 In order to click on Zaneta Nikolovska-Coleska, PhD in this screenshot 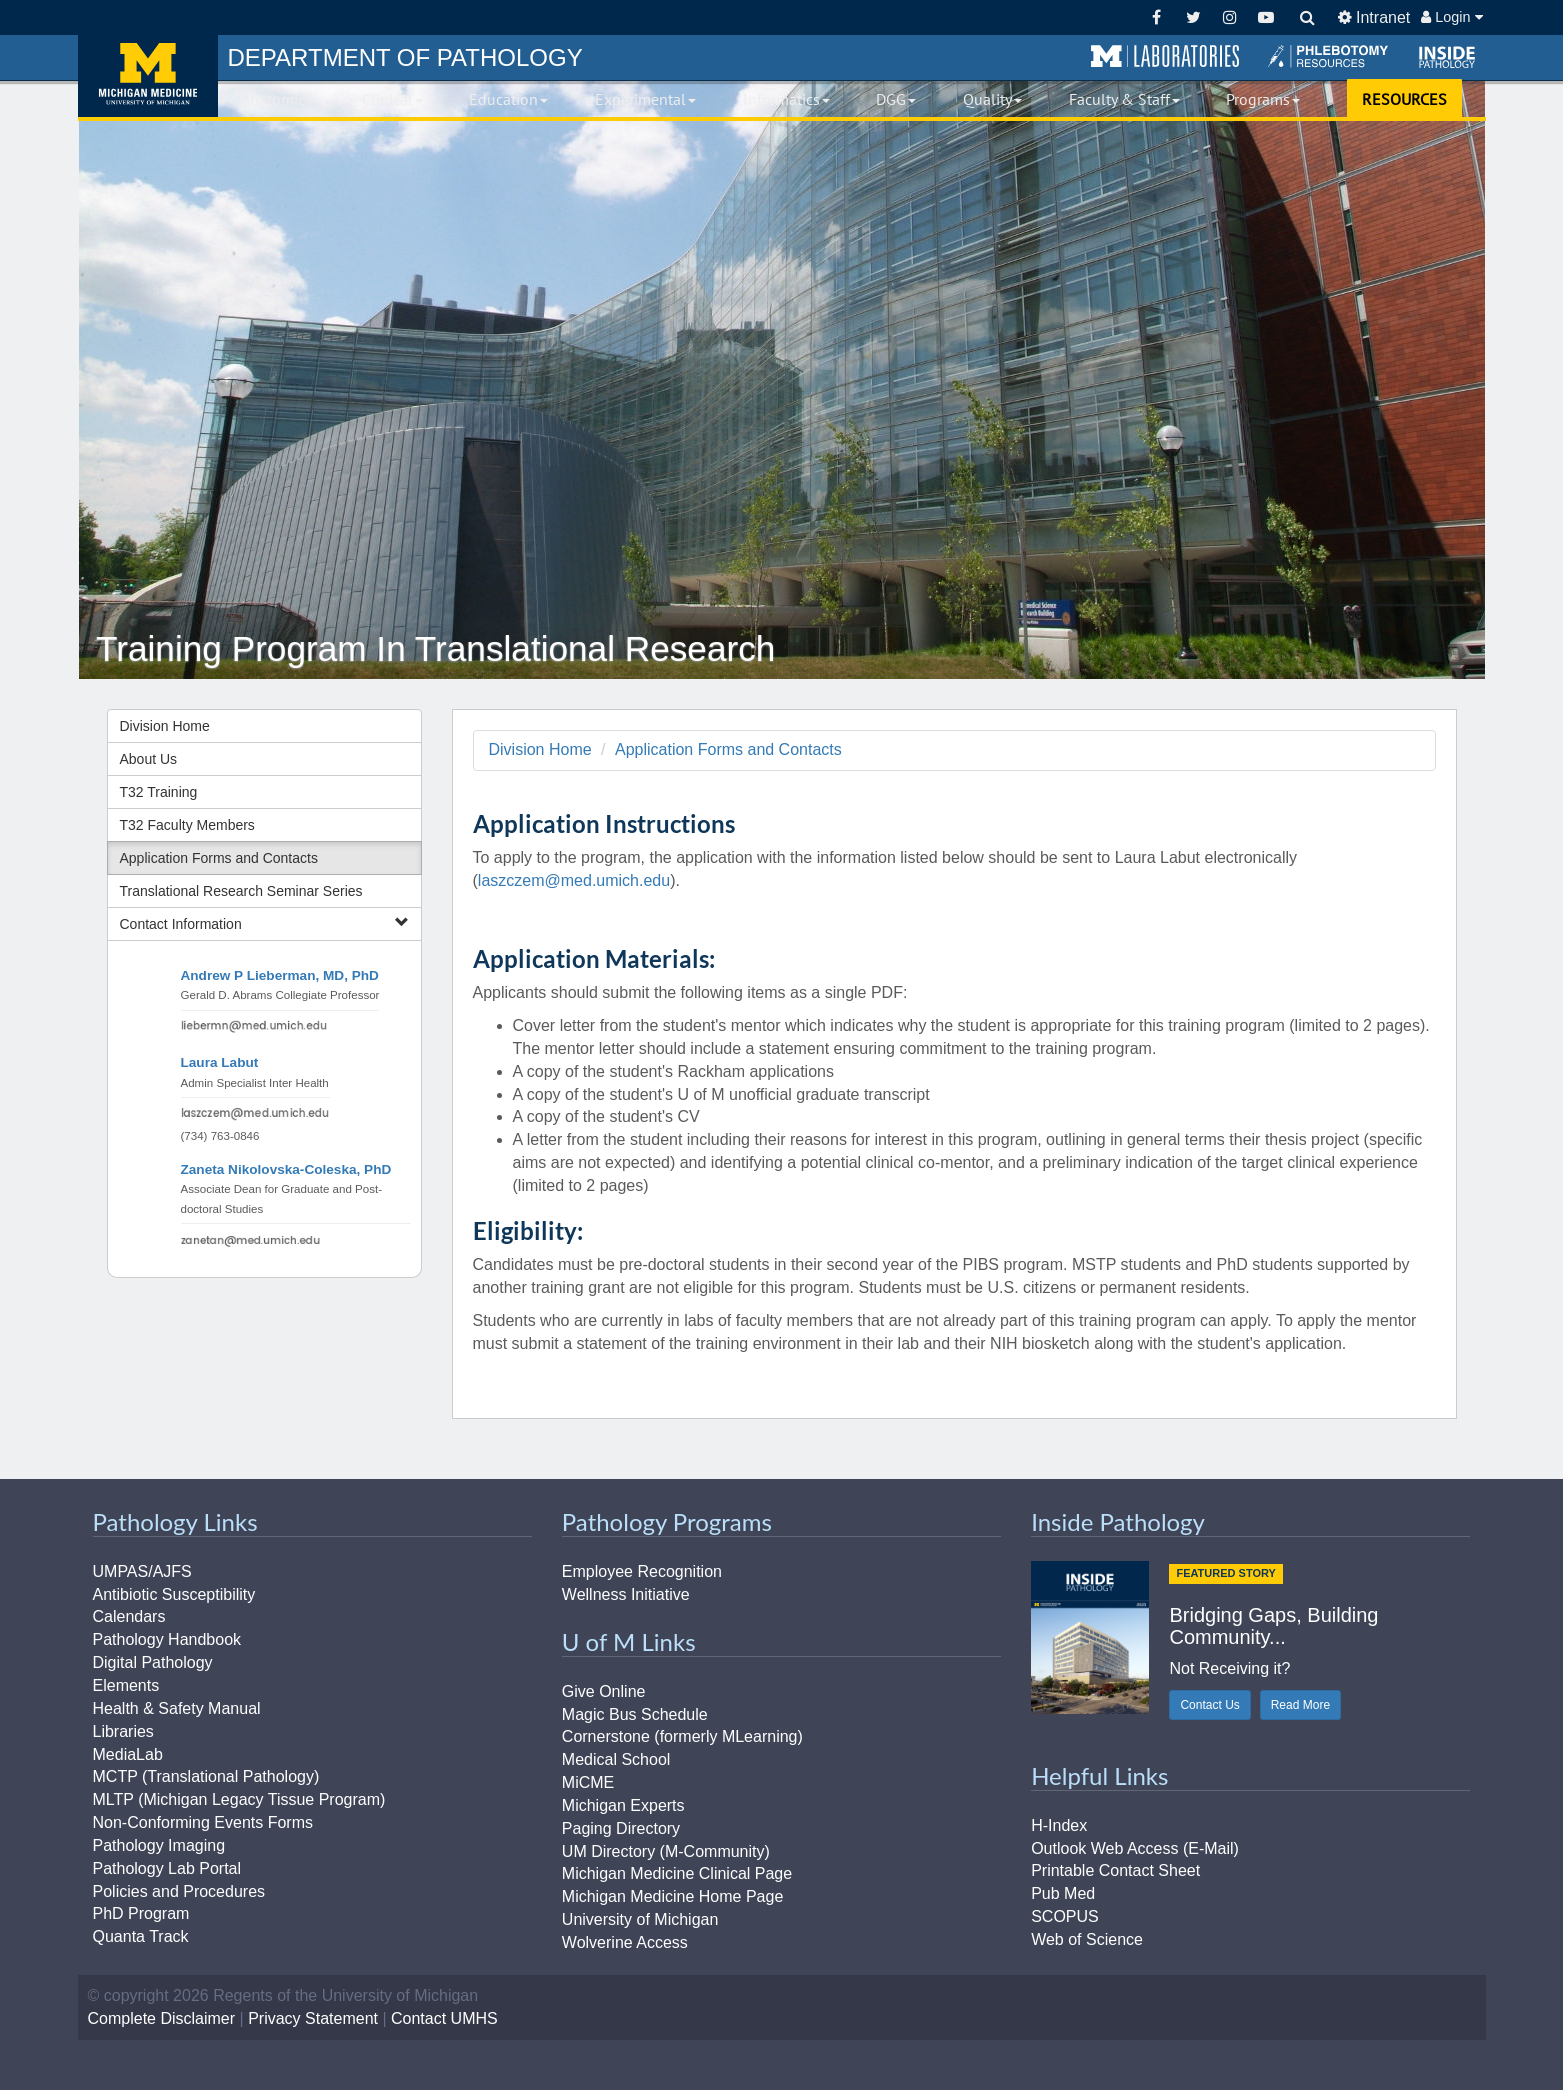, I will do `click(286, 1169)`.